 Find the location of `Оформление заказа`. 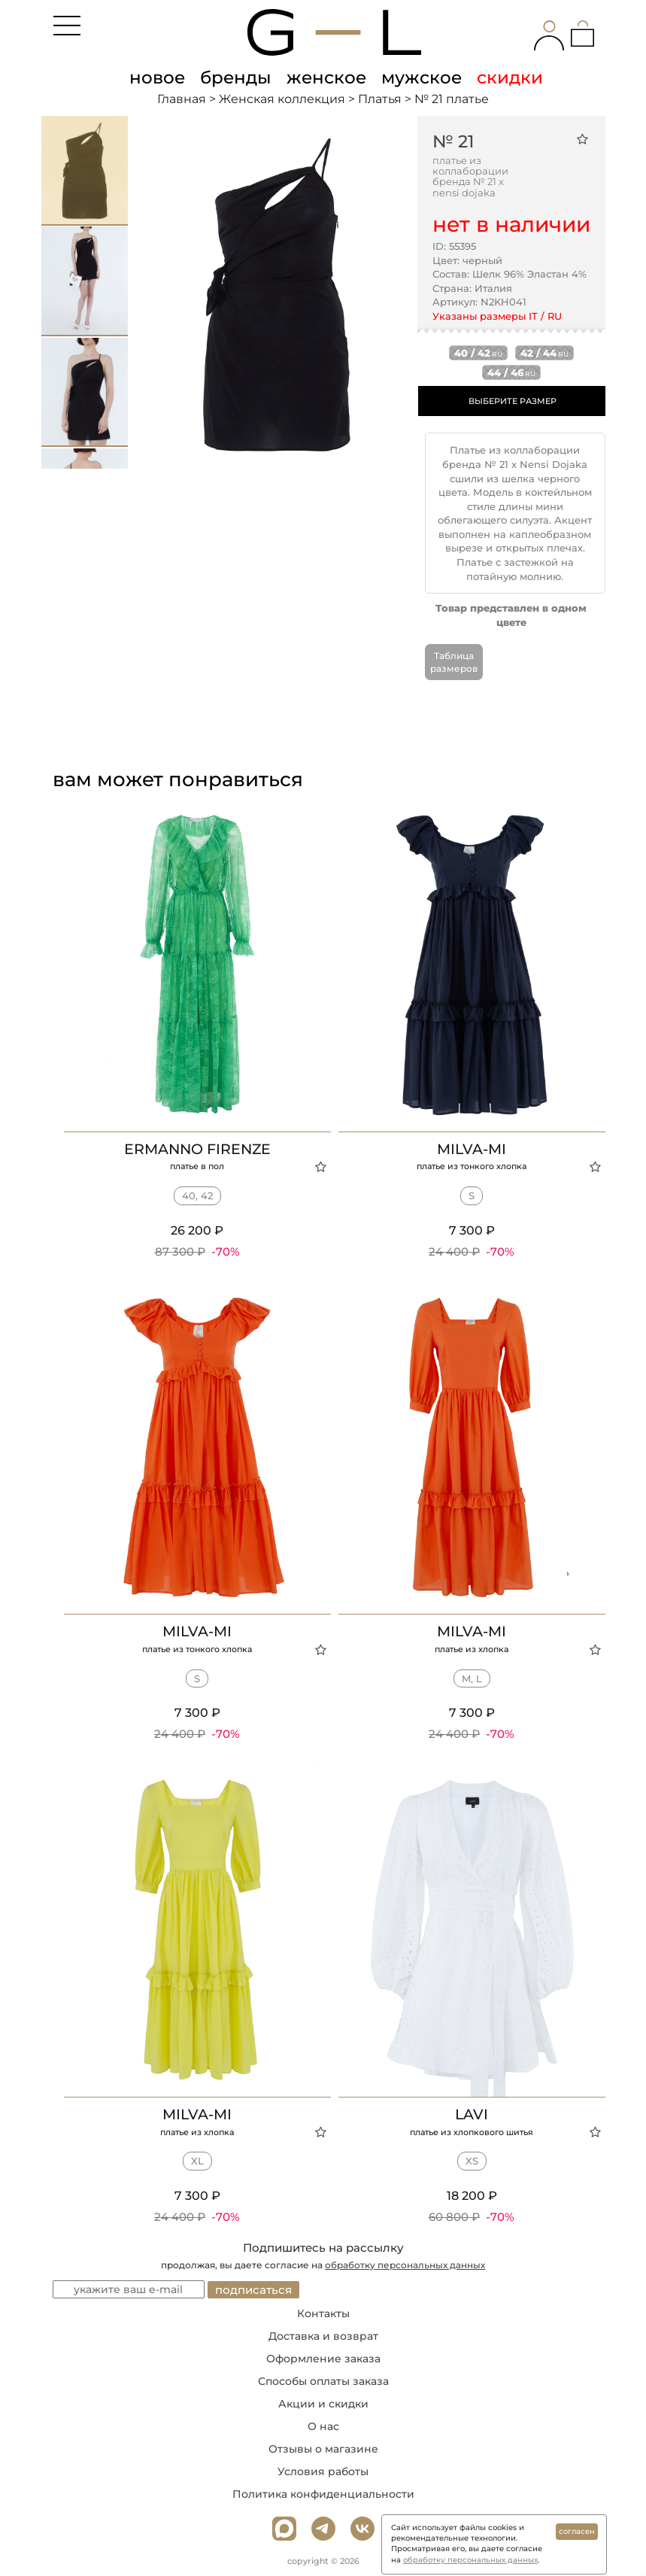

Оформление заказа is located at coordinates (323, 2358).